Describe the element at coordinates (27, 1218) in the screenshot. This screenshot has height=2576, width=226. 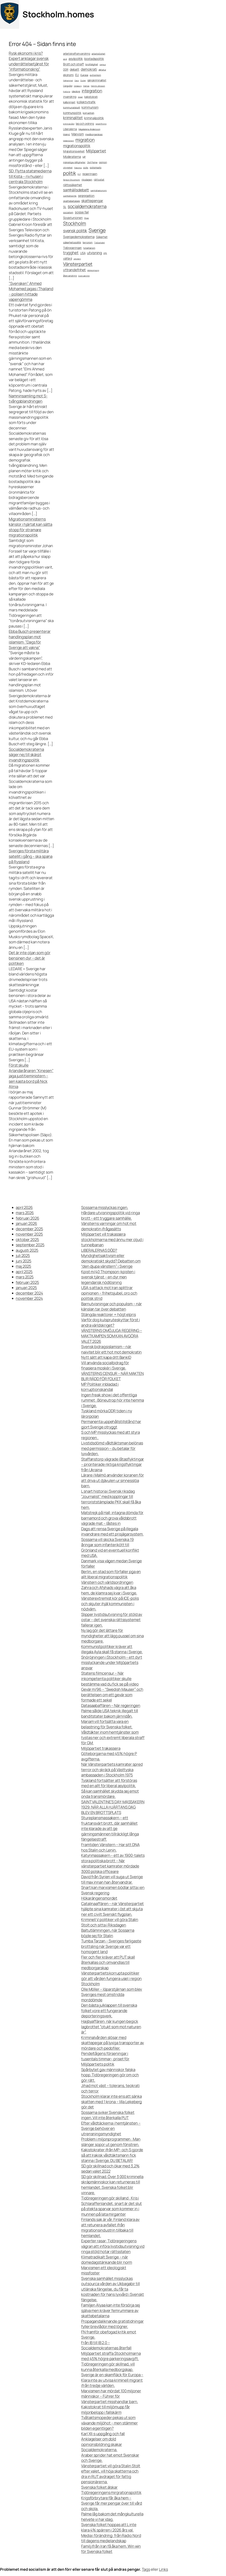
I see `februari 2026` at that location.